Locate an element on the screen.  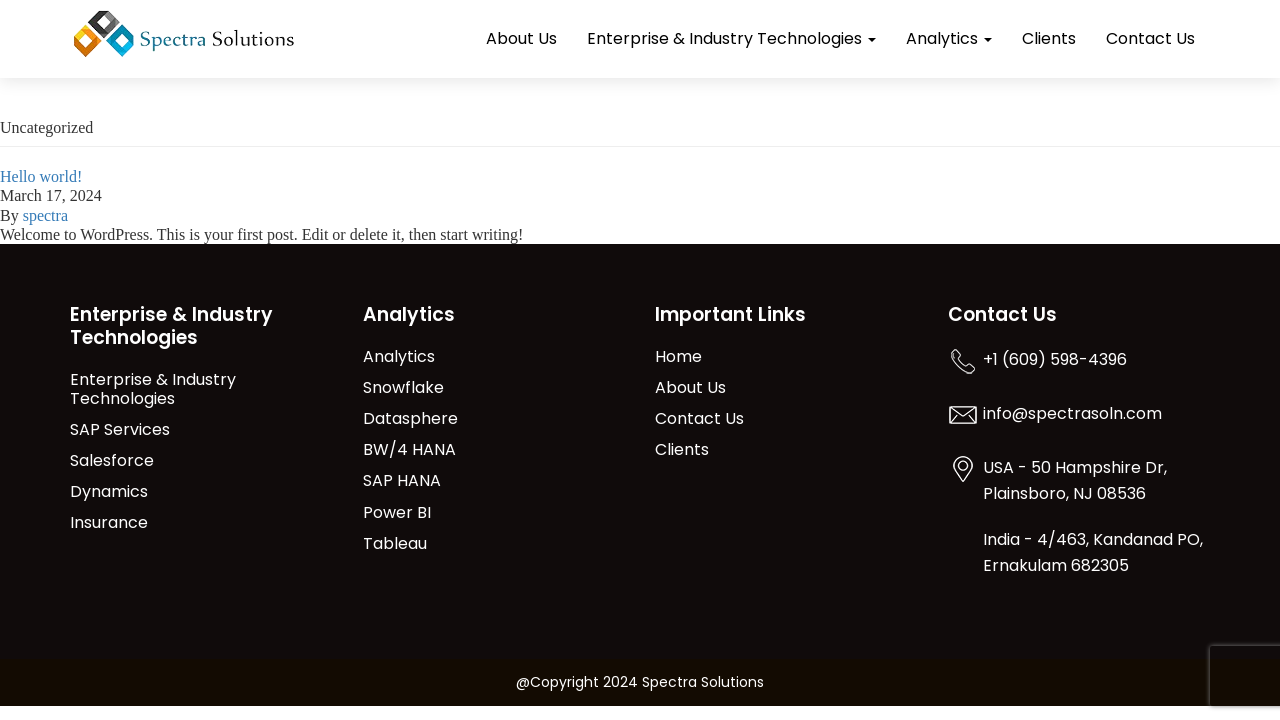
Snowflake is located at coordinates (403, 388).